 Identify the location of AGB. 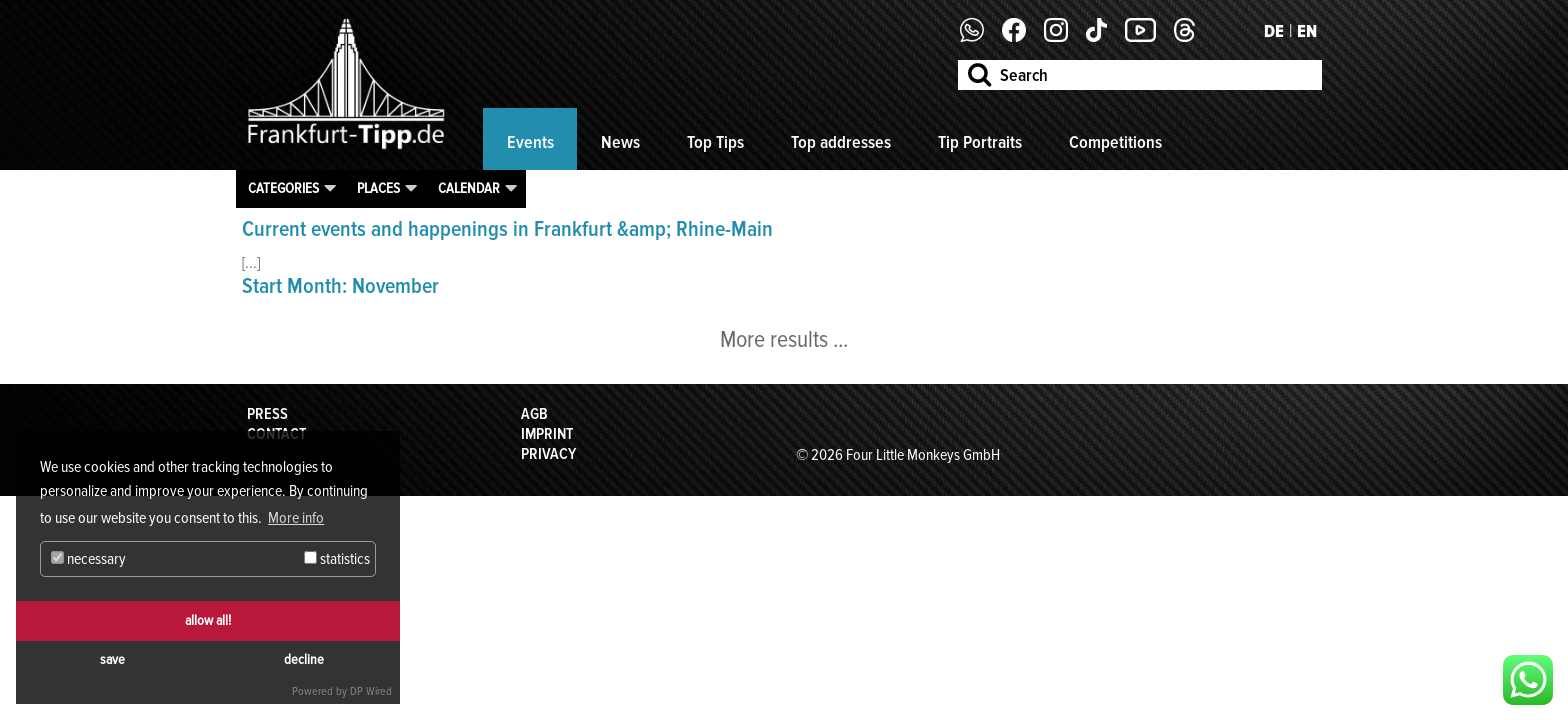
(534, 414).